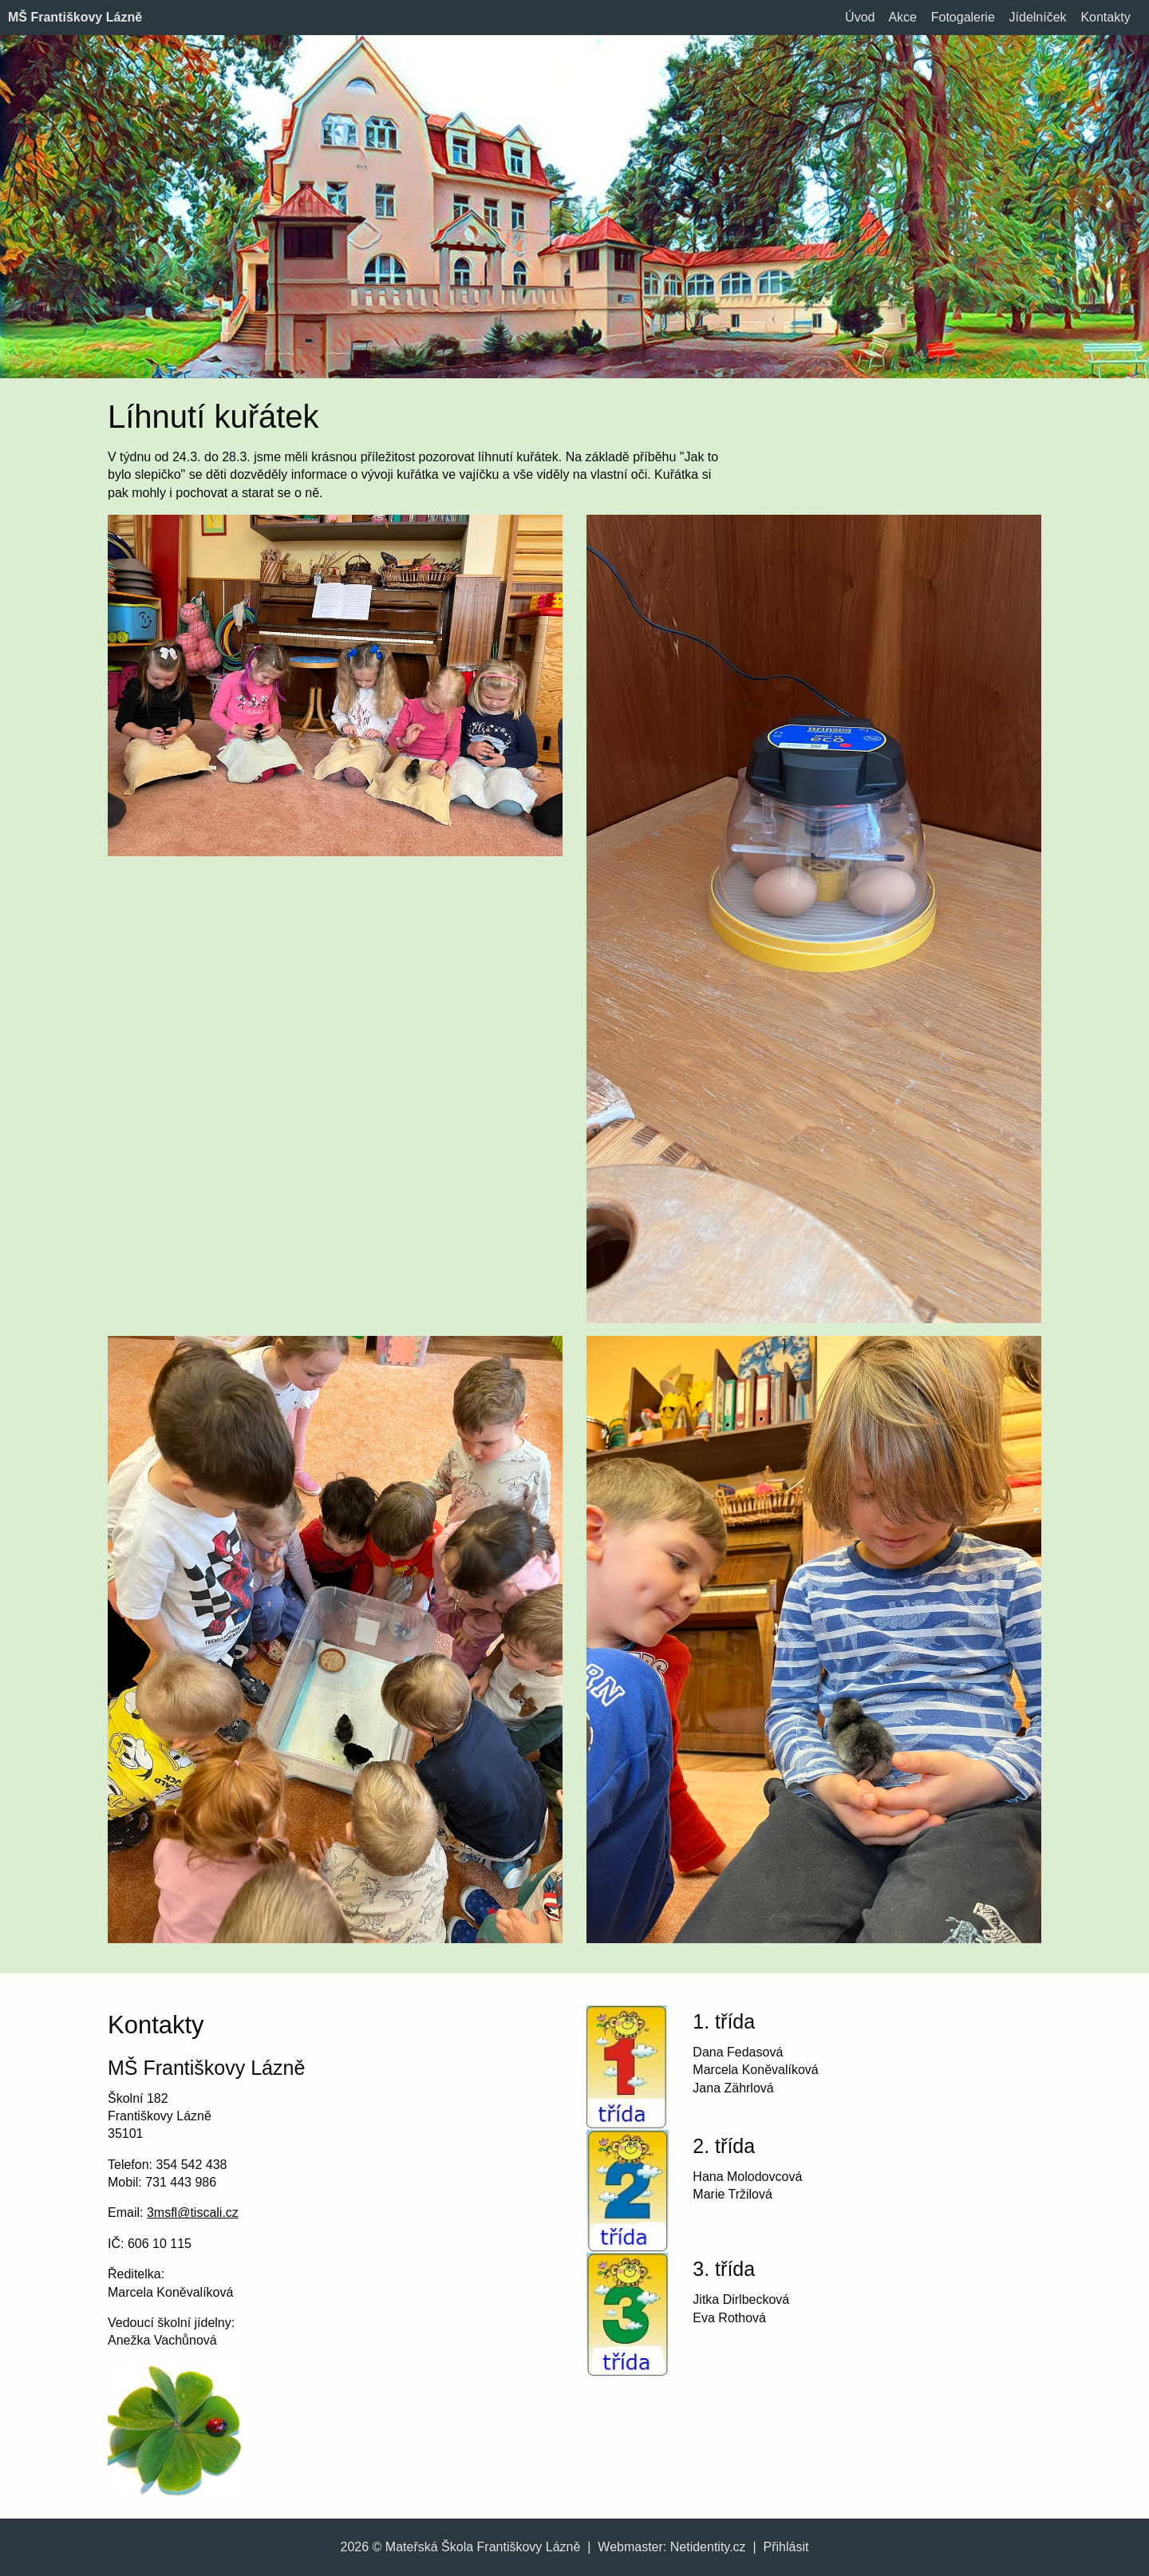  I want to click on Kontakty, so click(1105, 17).